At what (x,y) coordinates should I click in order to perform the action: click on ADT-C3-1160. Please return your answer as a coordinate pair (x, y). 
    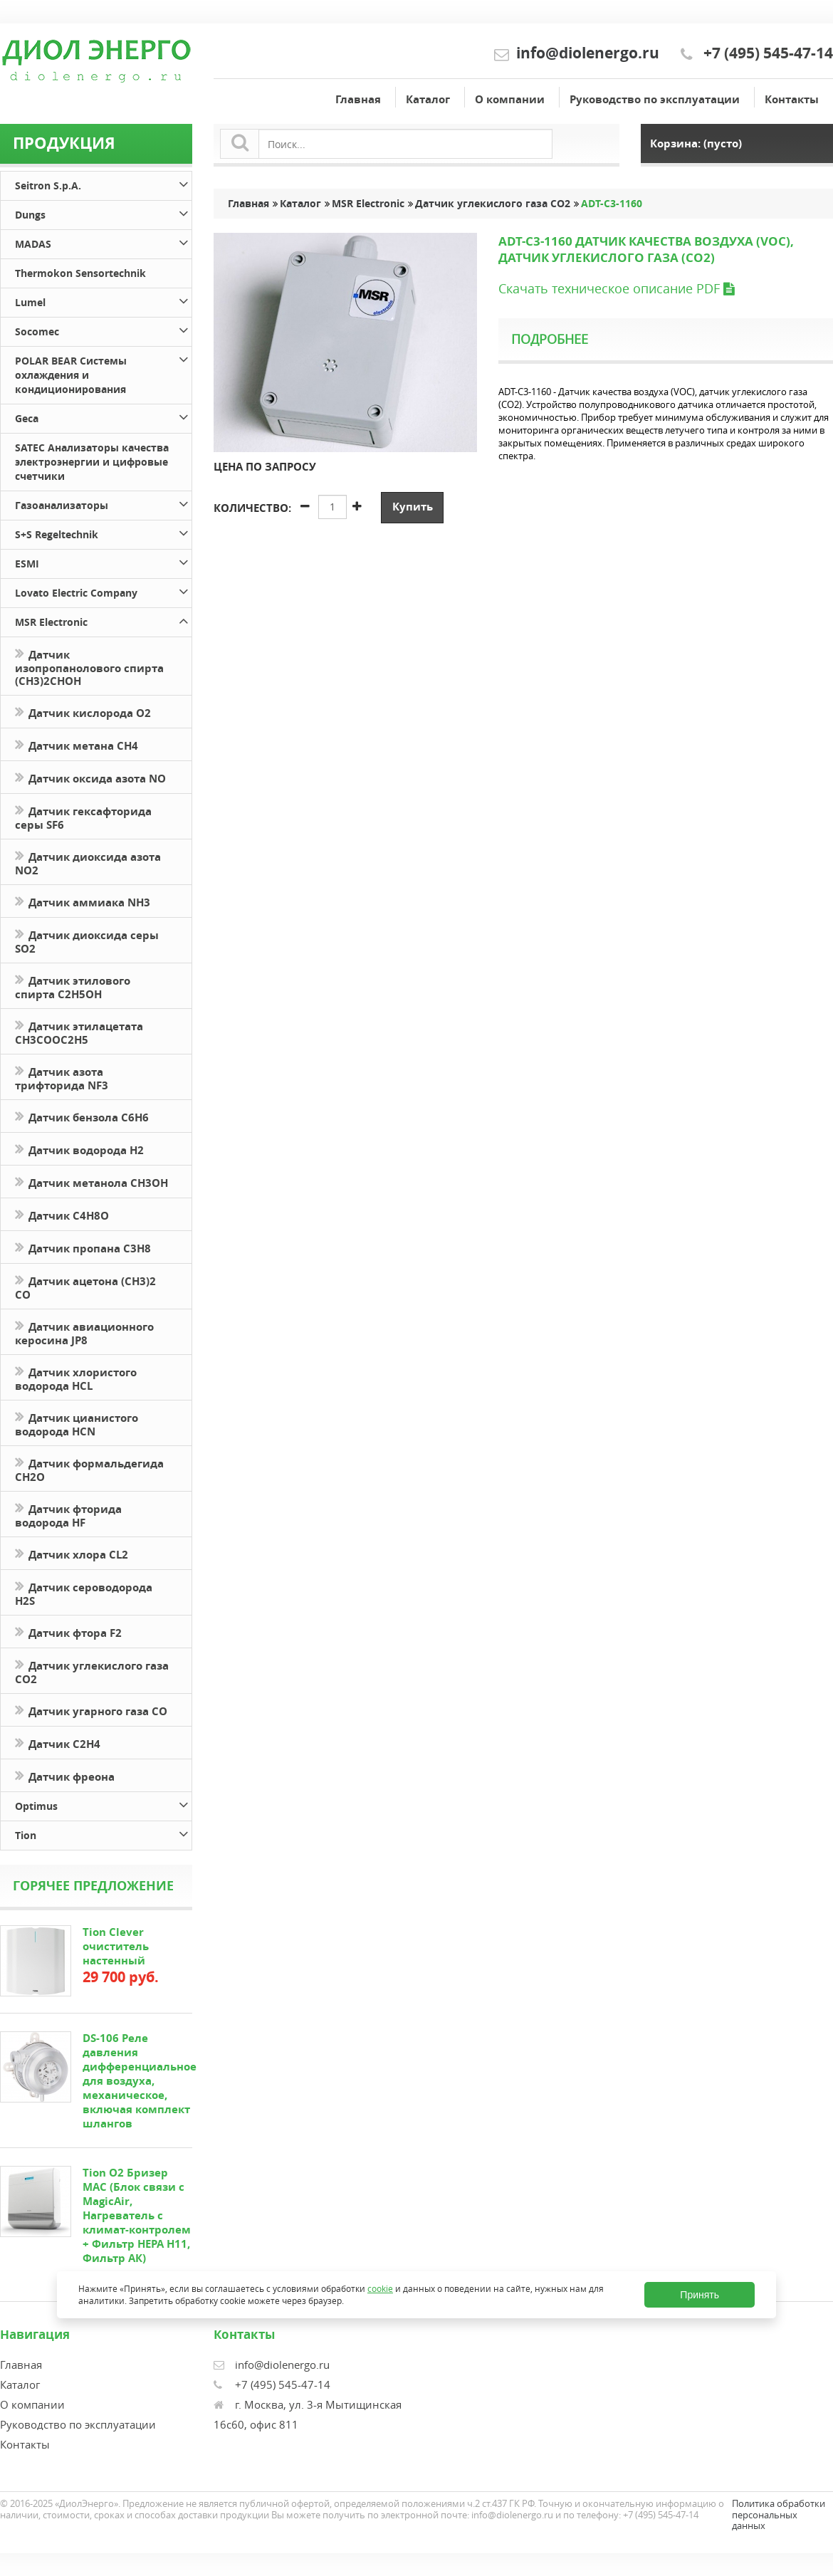
    Looking at the image, I should click on (611, 203).